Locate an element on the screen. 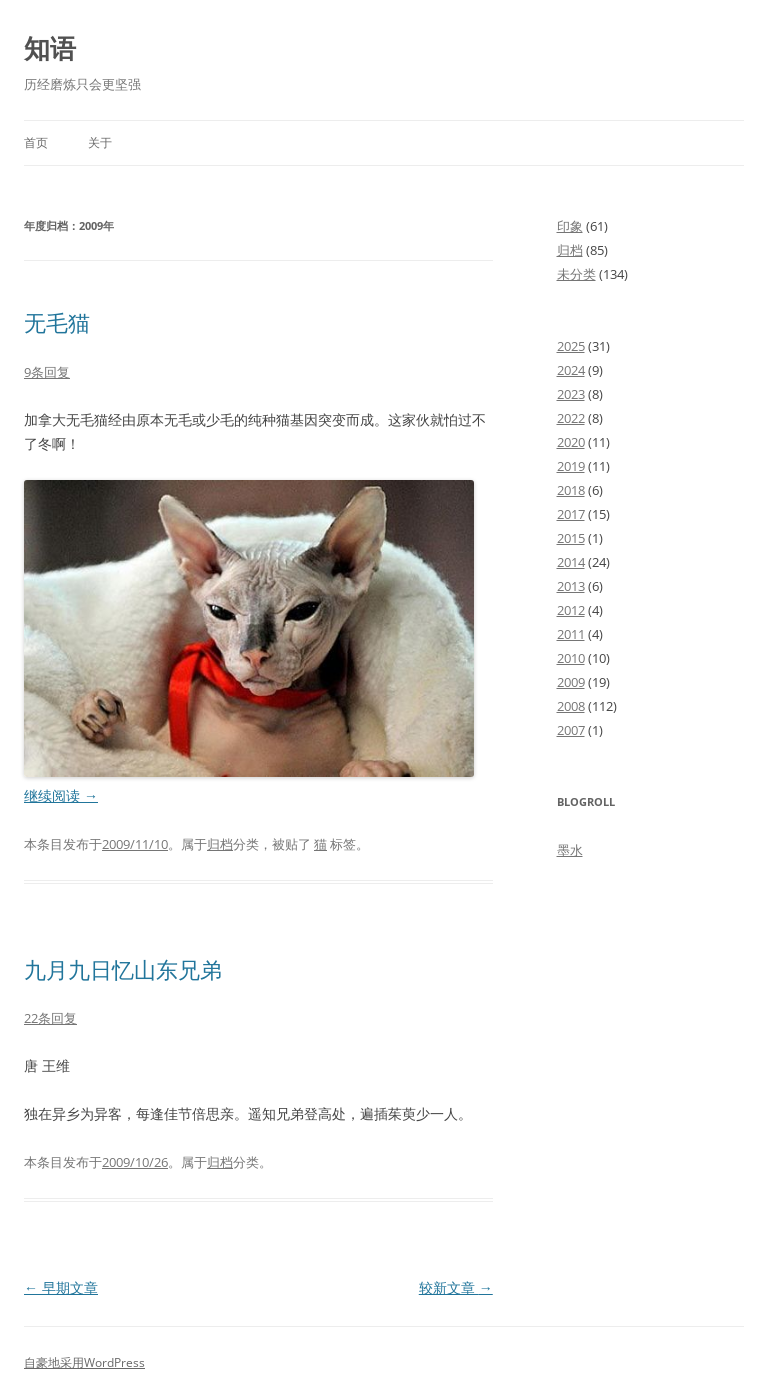 Image resolution: width=768 pixels, height=1399 pixels. 2020 is located at coordinates (571, 442).